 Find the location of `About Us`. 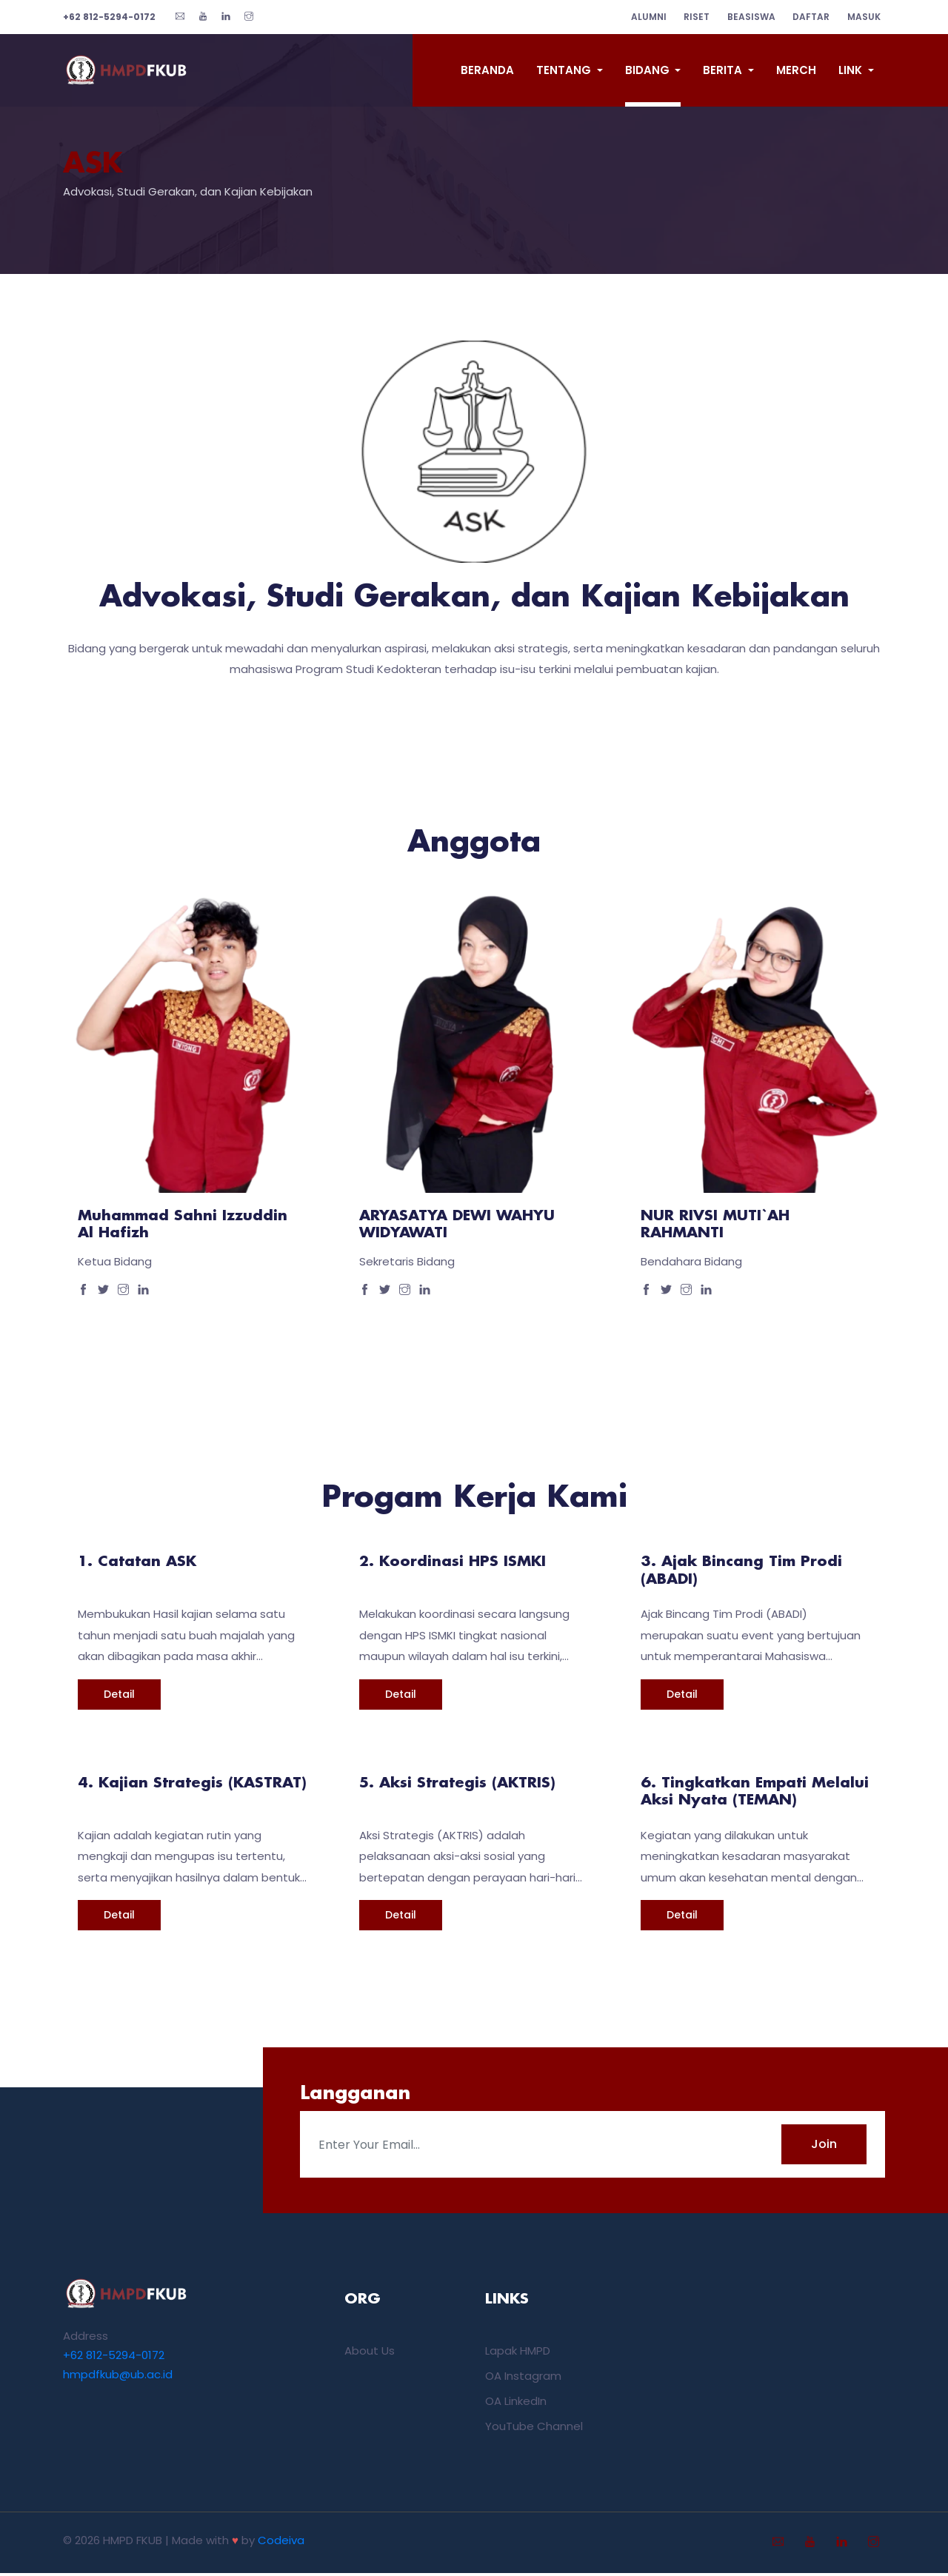

About Us is located at coordinates (369, 2353).